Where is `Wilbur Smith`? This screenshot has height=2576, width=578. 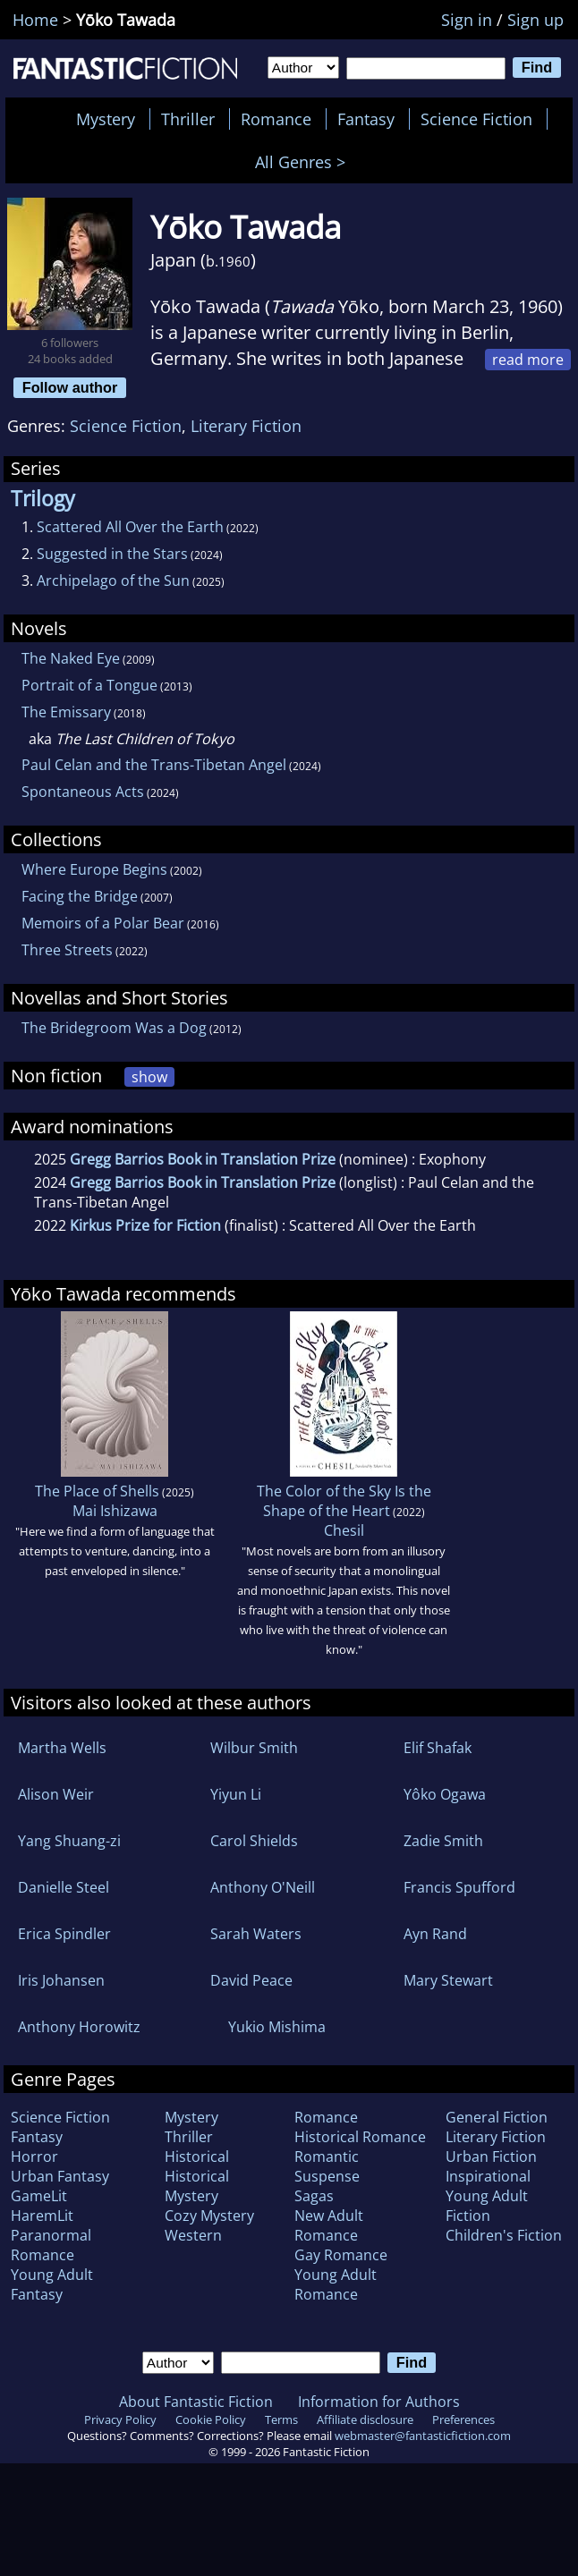
Wilbur Smith is located at coordinates (254, 1748).